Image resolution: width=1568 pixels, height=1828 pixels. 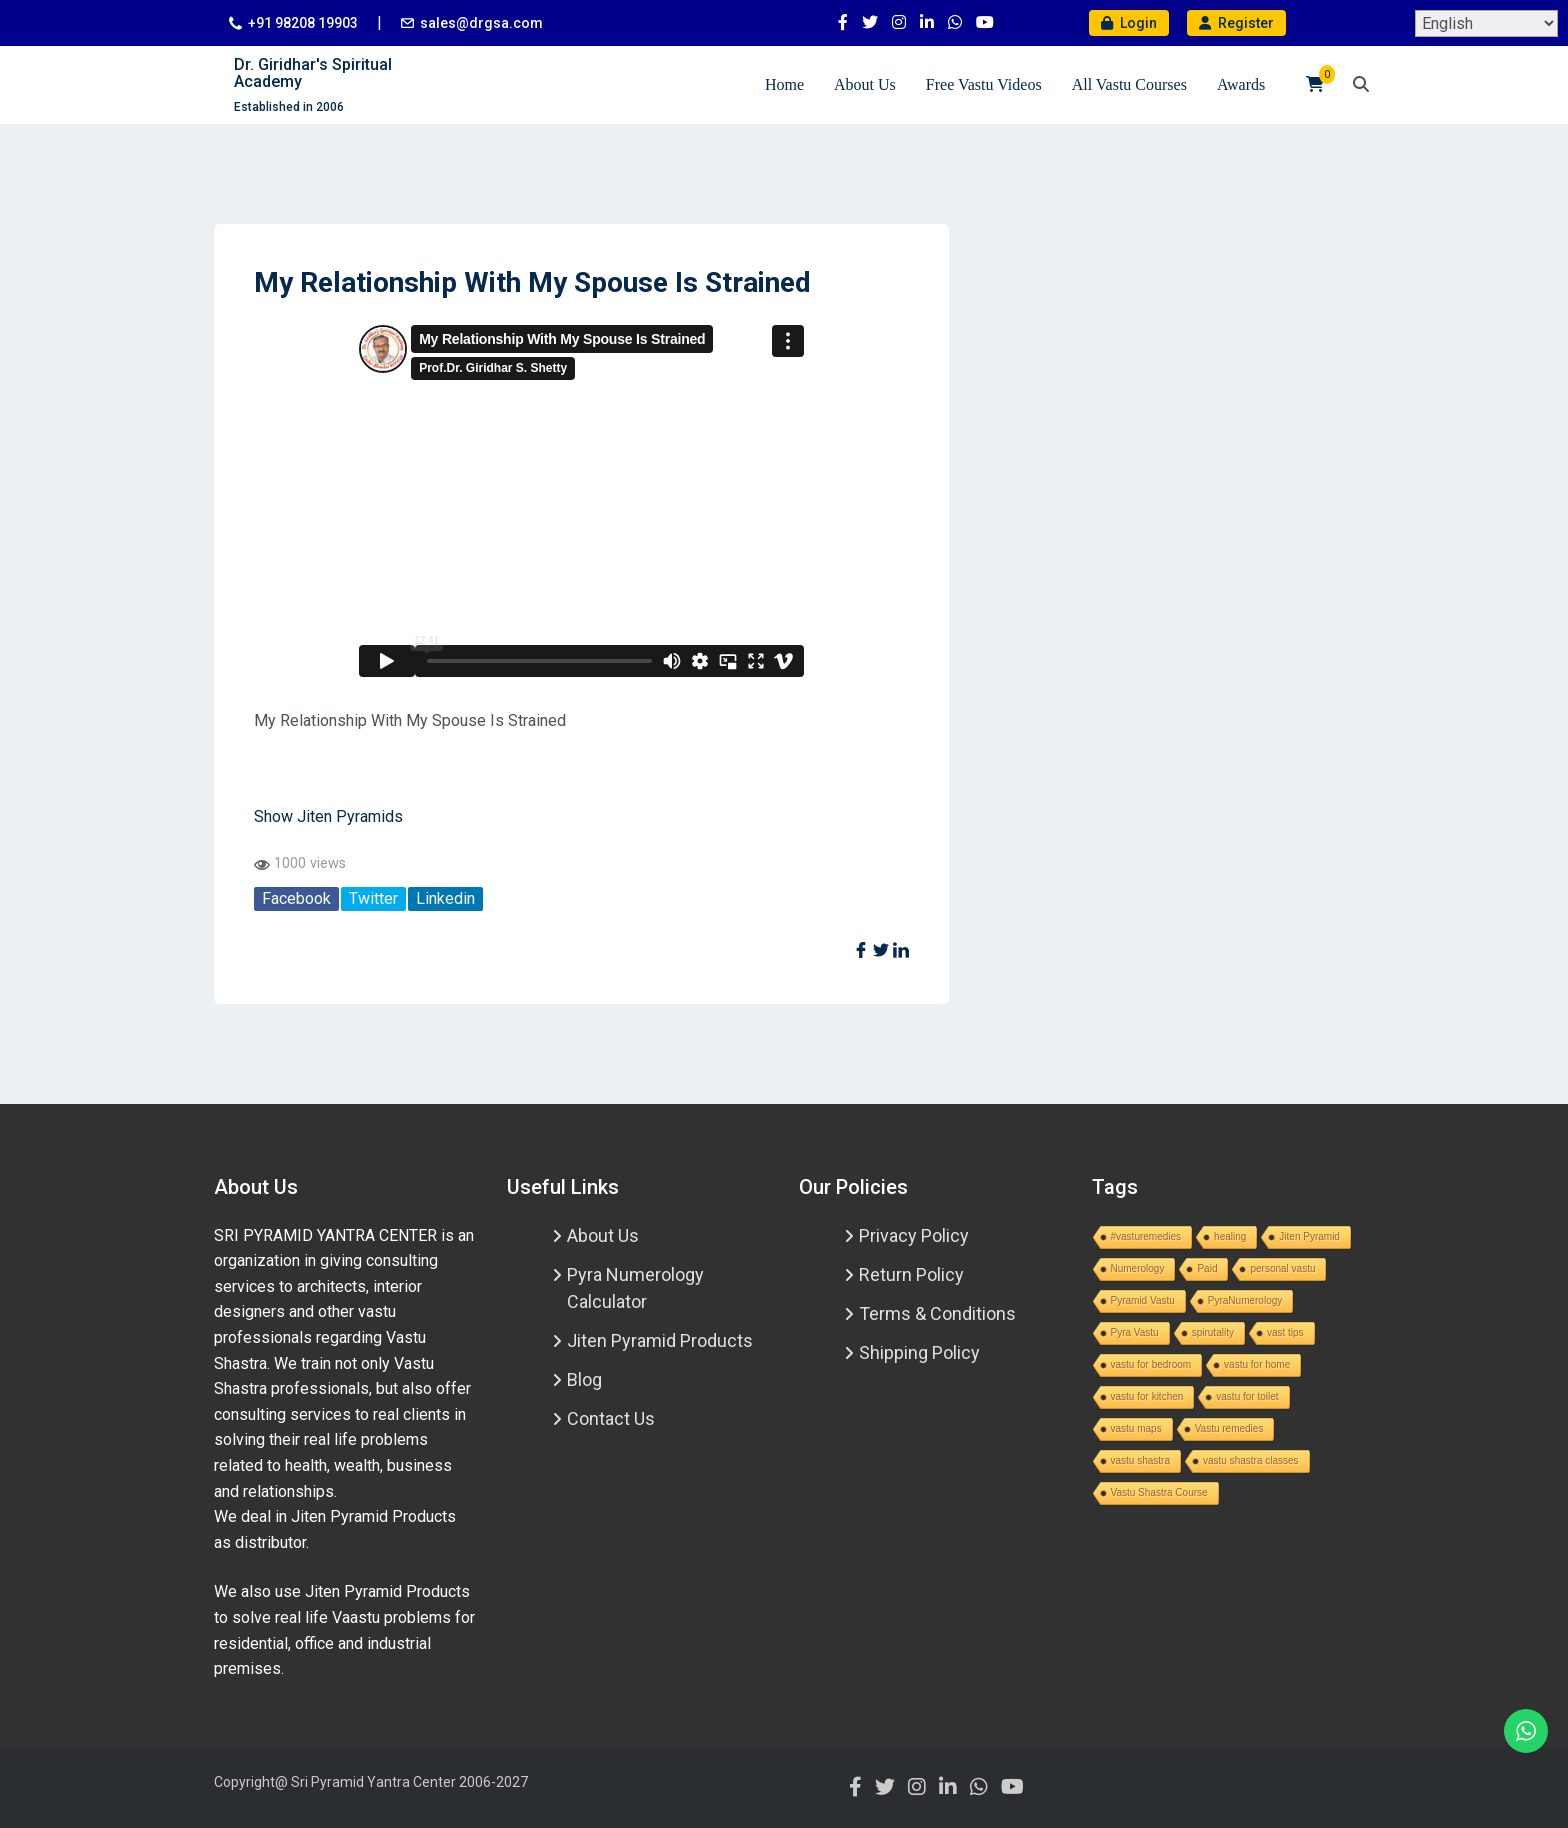 I want to click on +91 98208 19903, so click(x=303, y=23).